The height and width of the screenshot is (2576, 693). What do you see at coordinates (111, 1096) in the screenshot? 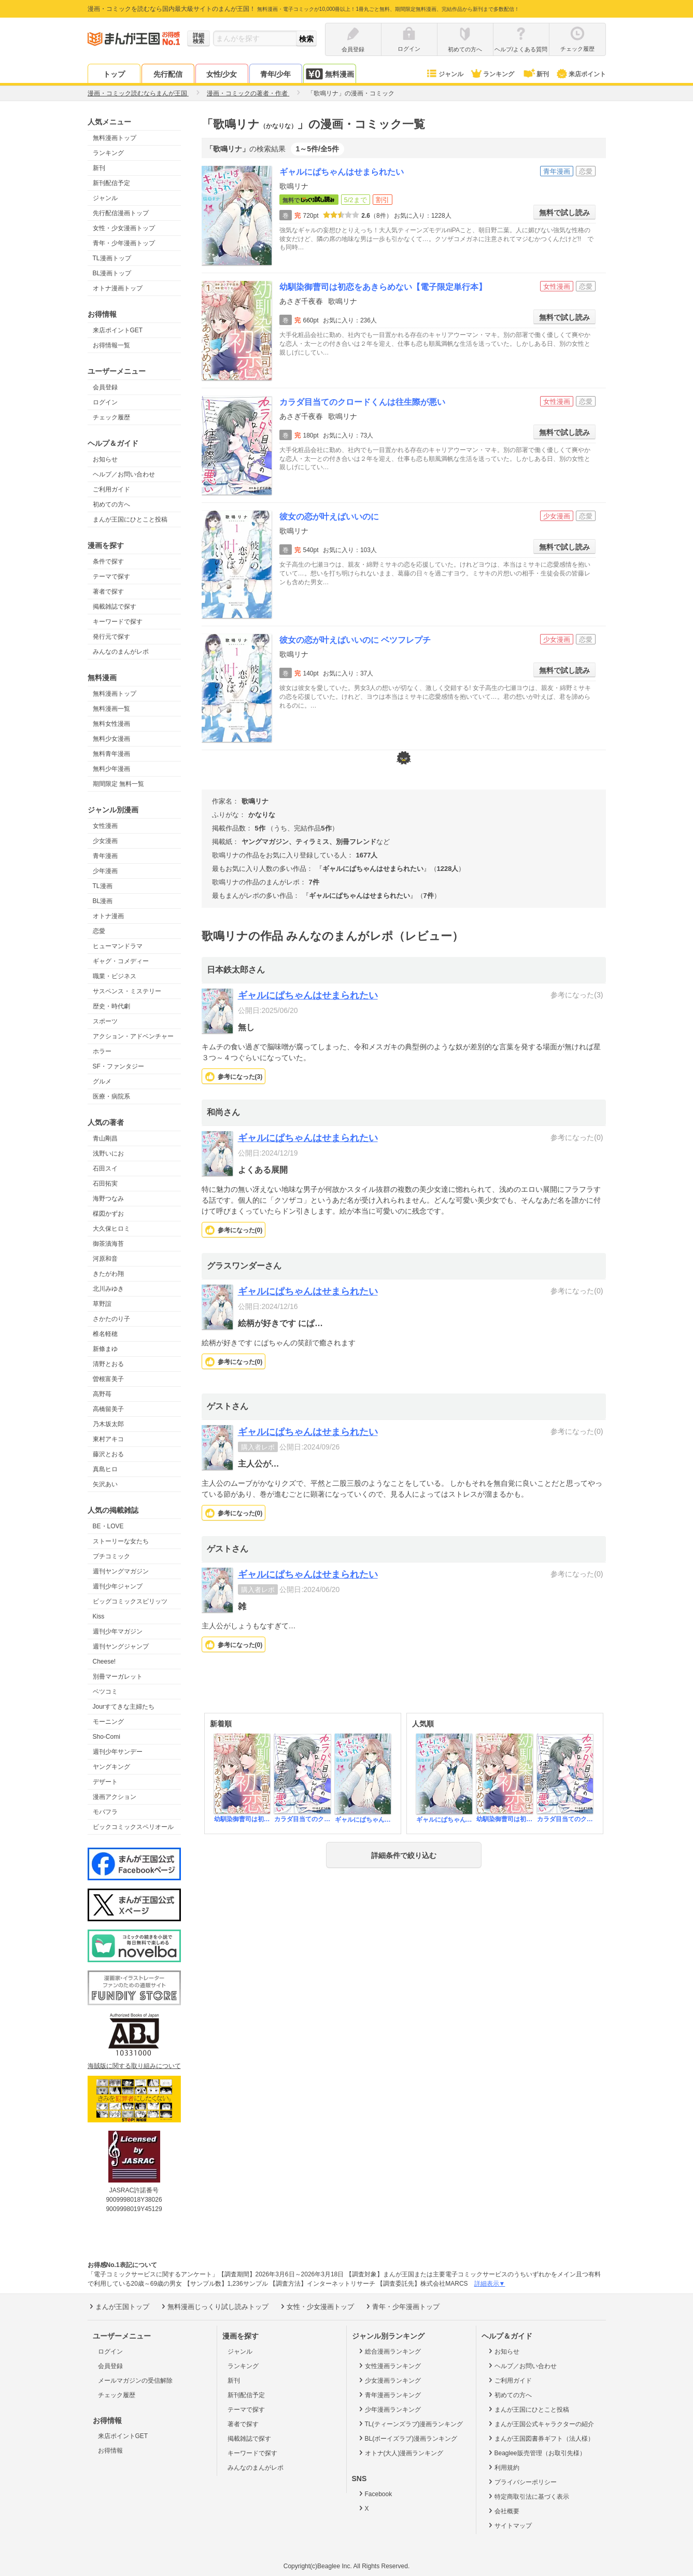
I see `医療・病院系` at bounding box center [111, 1096].